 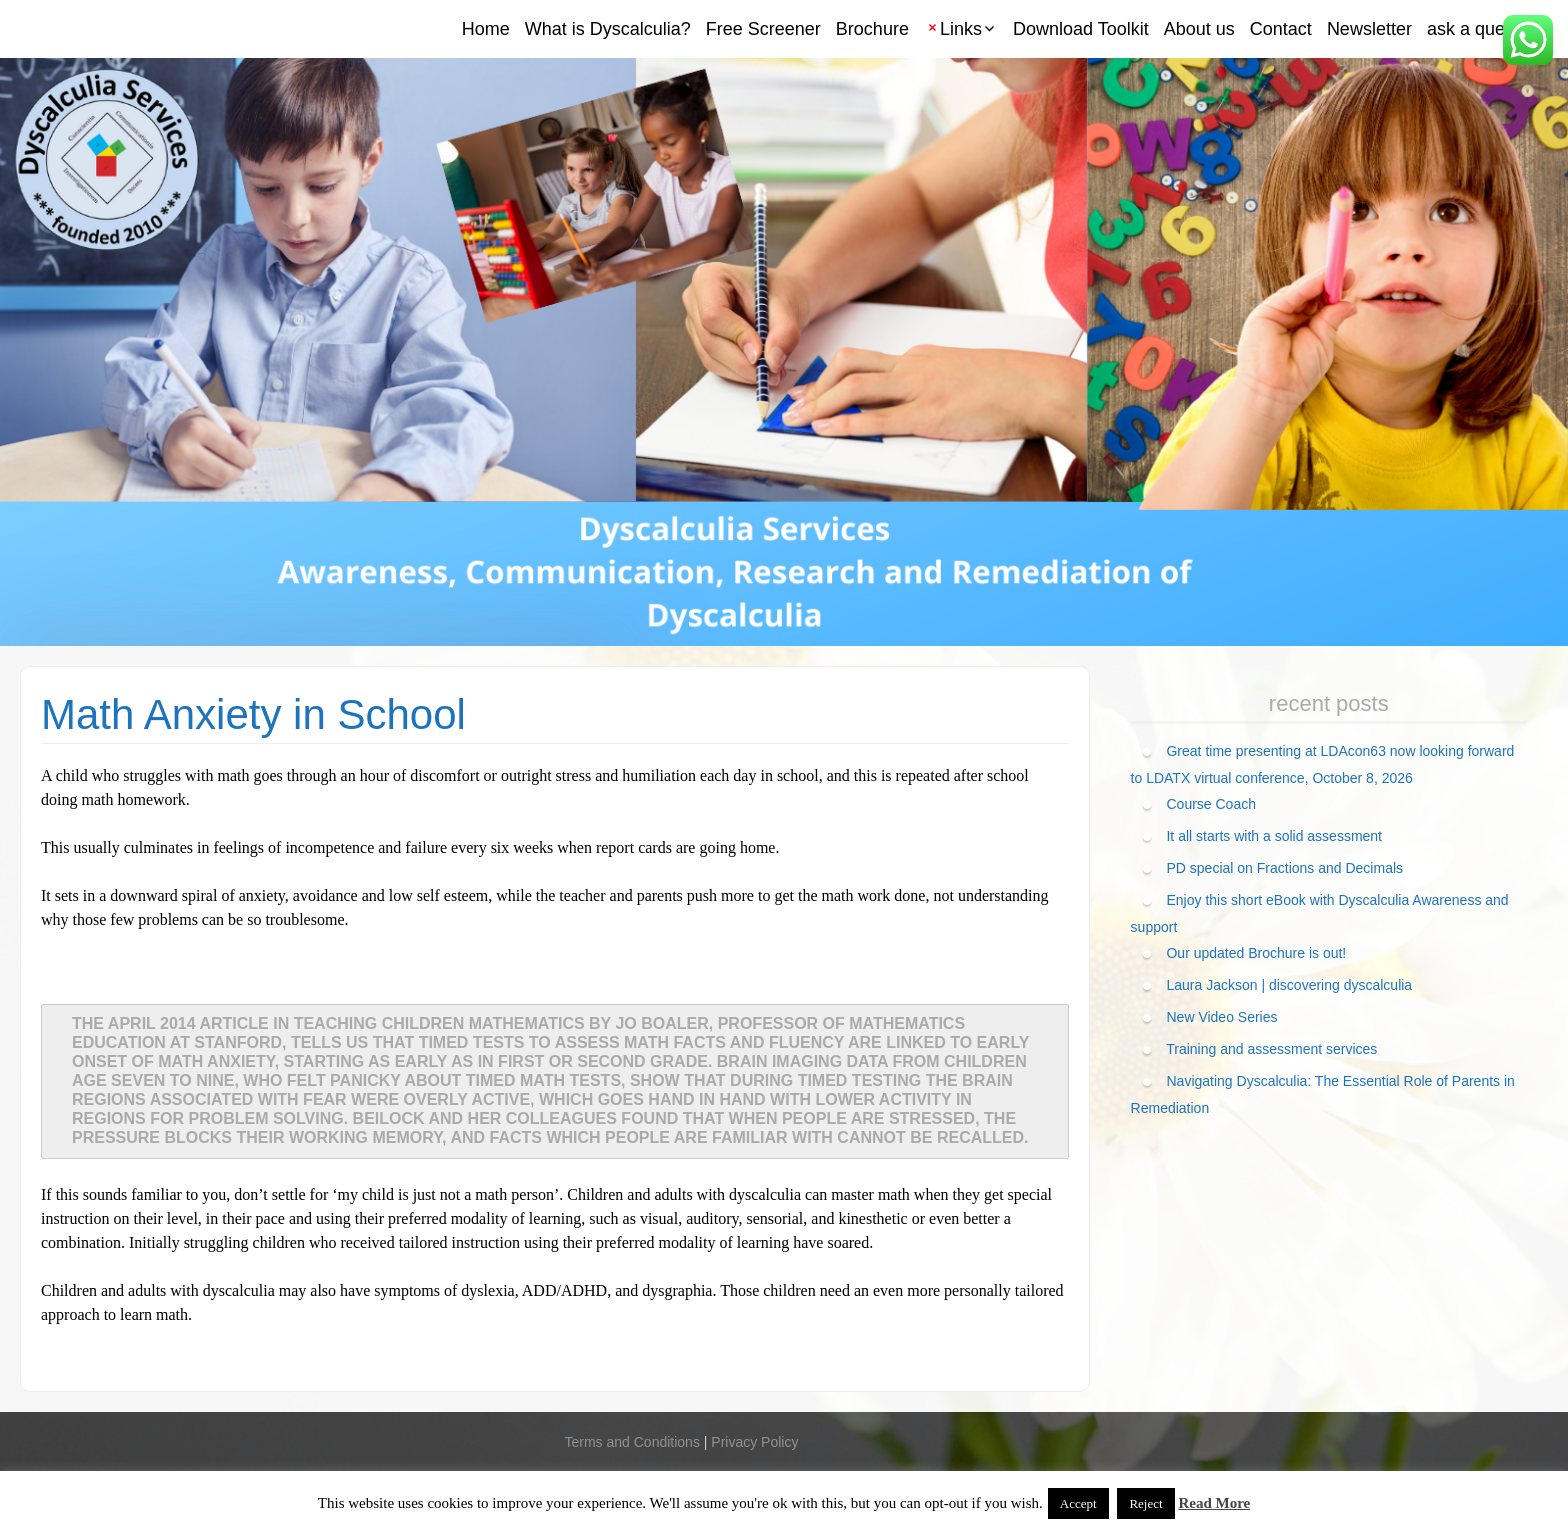 What do you see at coordinates (1284, 868) in the screenshot?
I see `PD special on Fractions and Decimals` at bounding box center [1284, 868].